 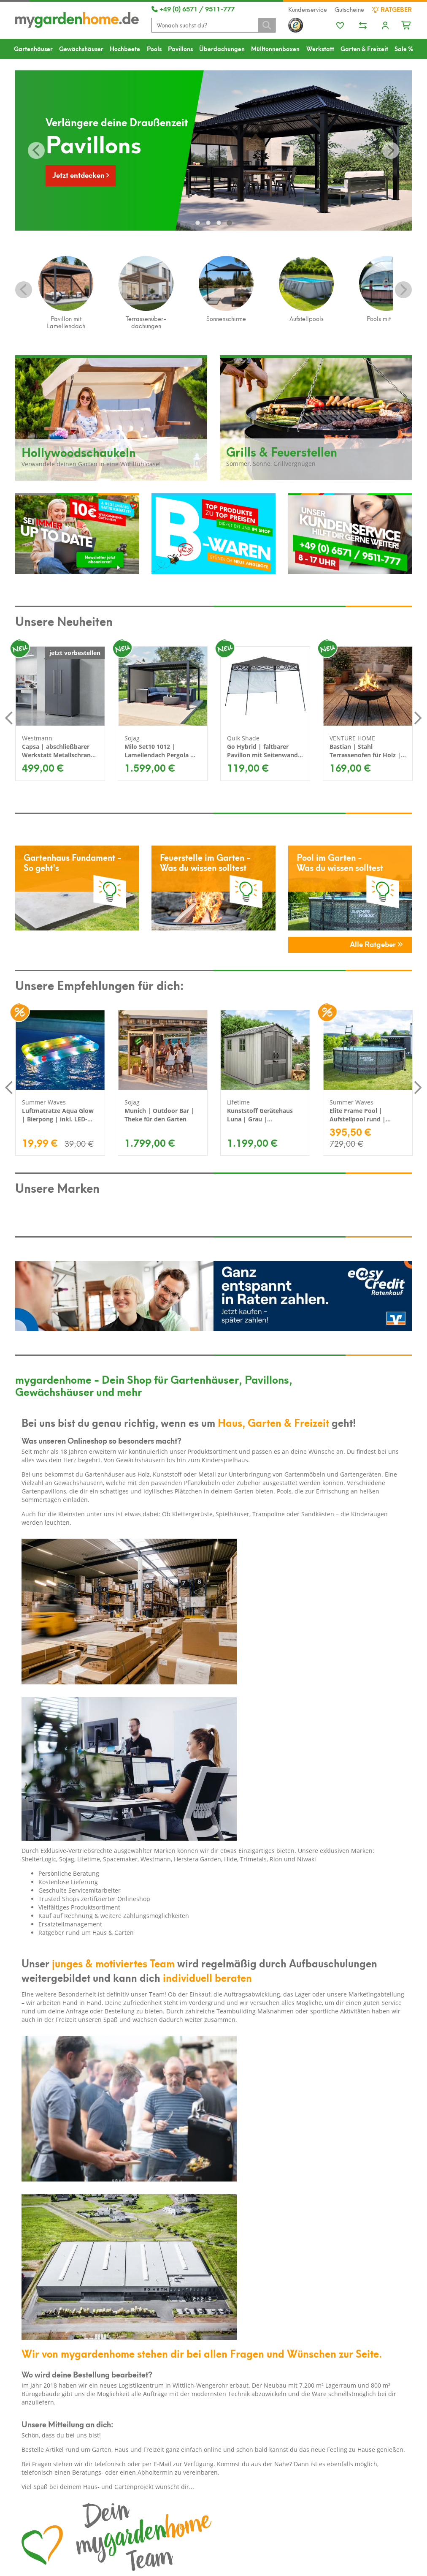 I want to click on Mülltonnenboxen, so click(x=275, y=48).